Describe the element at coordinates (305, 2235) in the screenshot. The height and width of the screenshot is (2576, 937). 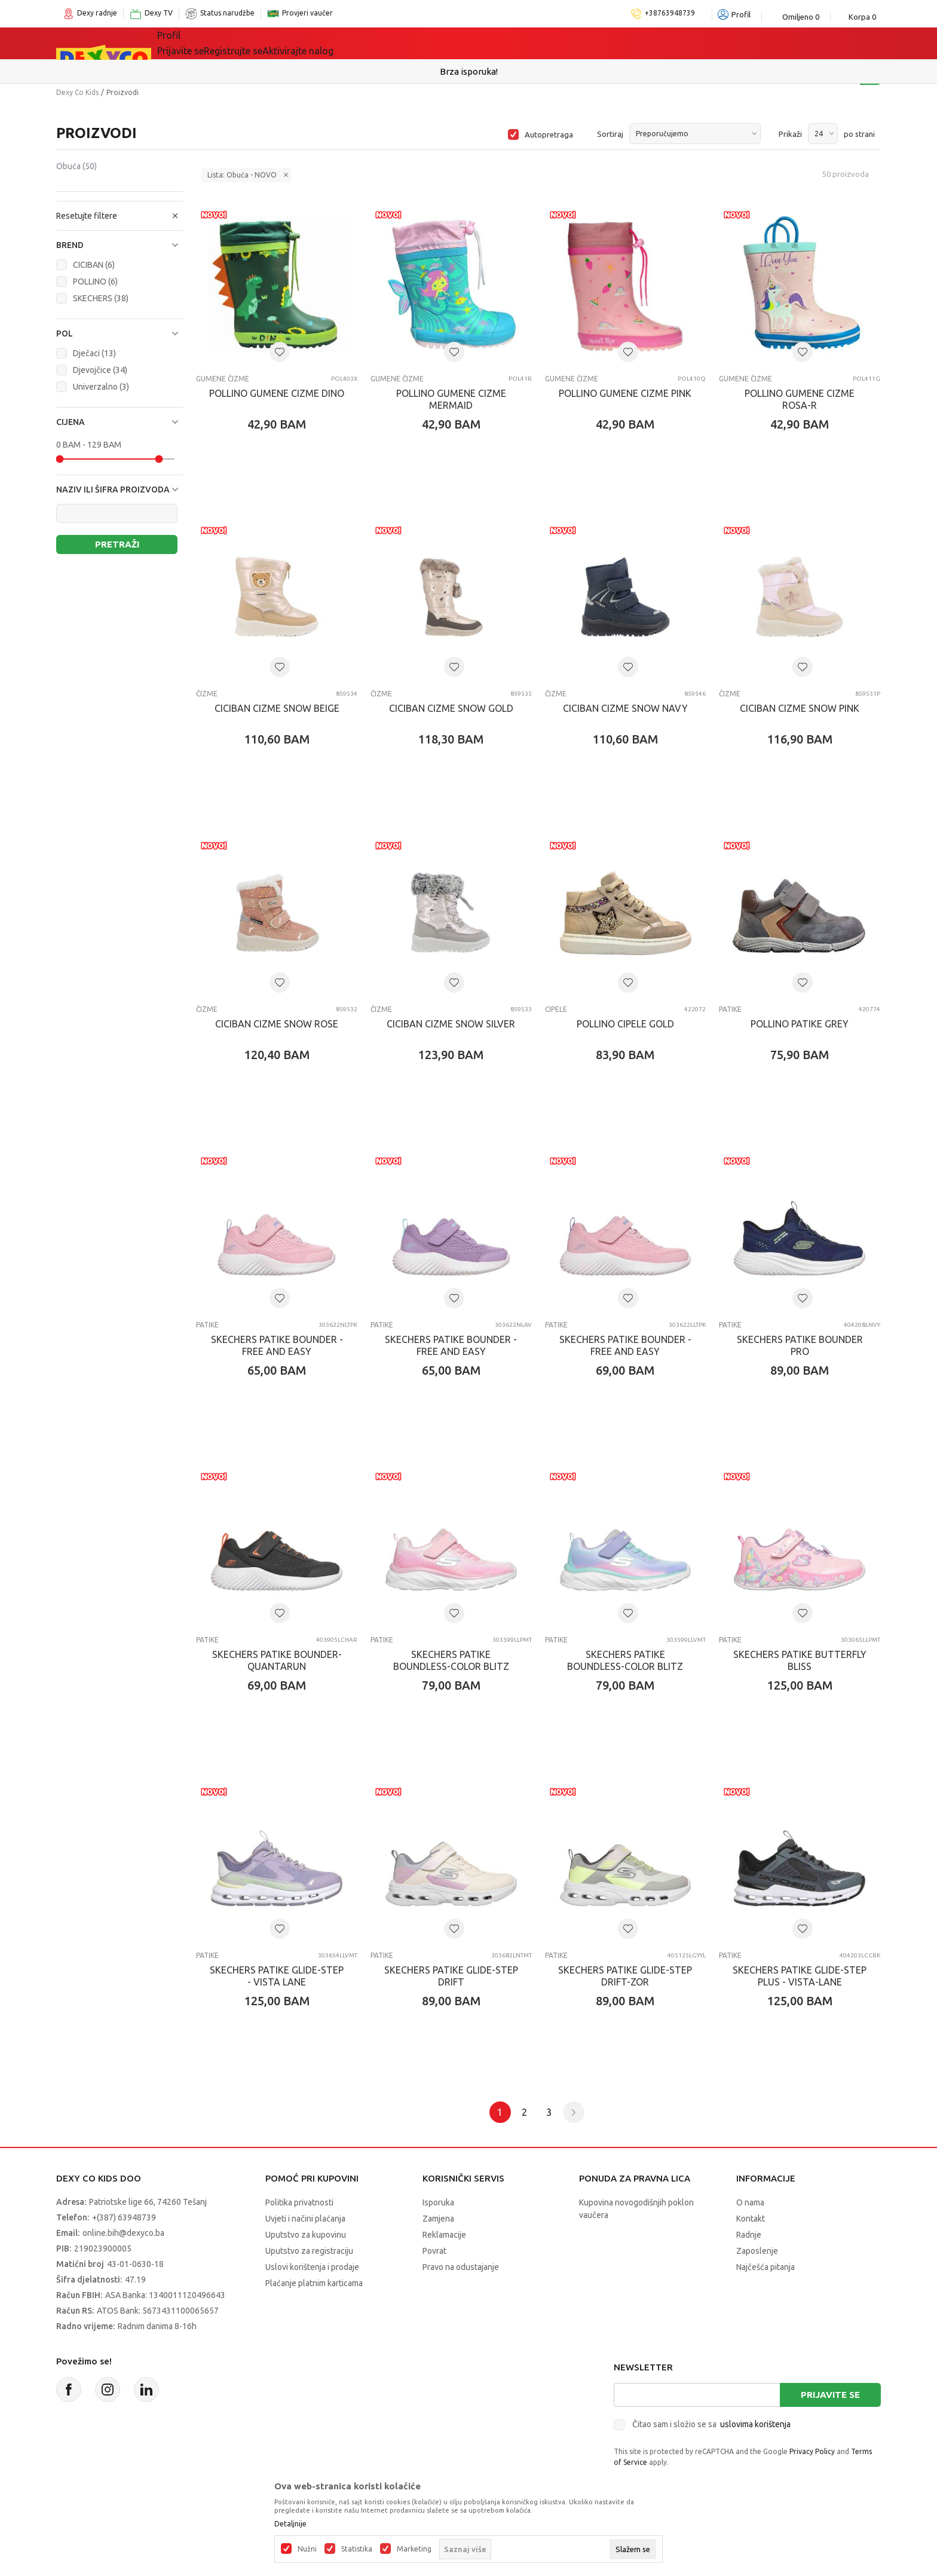
I see `Uputstvo za kupovinu` at that location.